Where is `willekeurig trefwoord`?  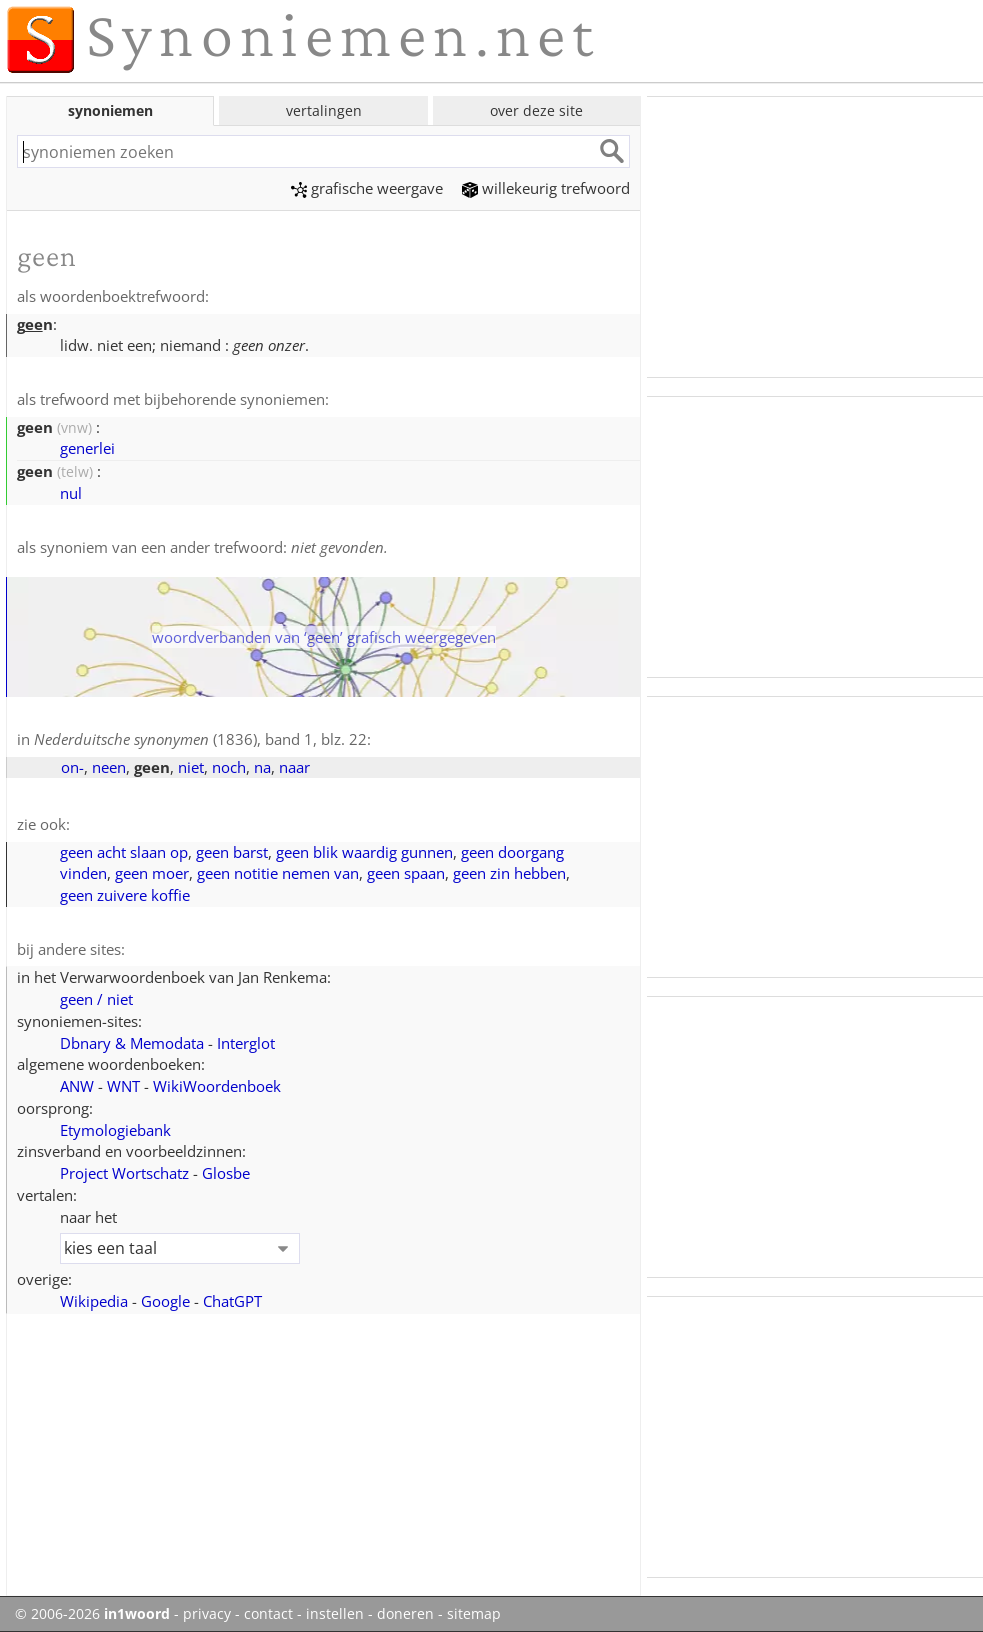 willekeurig trefwoord is located at coordinates (546, 188).